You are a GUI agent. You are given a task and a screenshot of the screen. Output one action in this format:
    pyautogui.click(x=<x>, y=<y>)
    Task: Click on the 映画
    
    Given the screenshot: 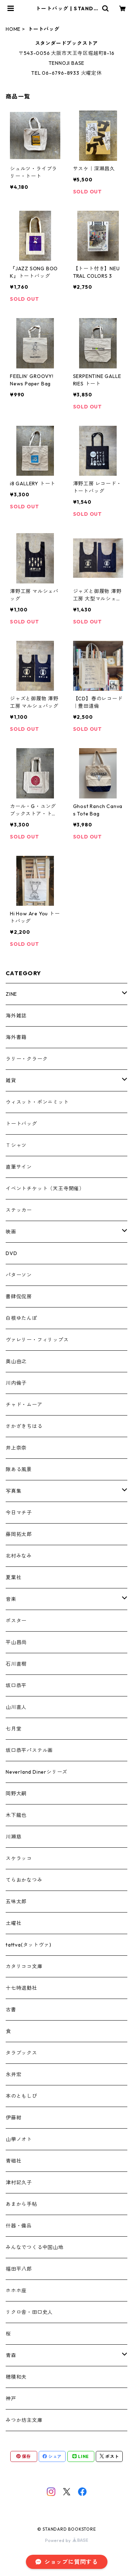 What is the action you would take?
    pyautogui.click(x=11, y=1231)
    